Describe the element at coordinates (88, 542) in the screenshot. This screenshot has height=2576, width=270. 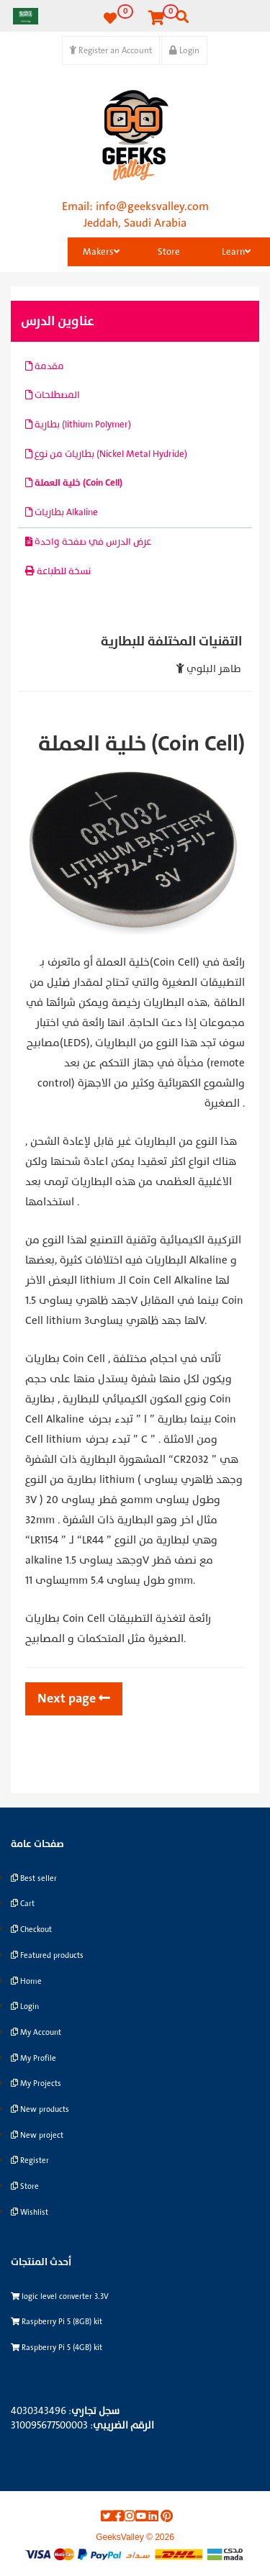
I see `عرض الدرس في صفحة واحدة` at that location.